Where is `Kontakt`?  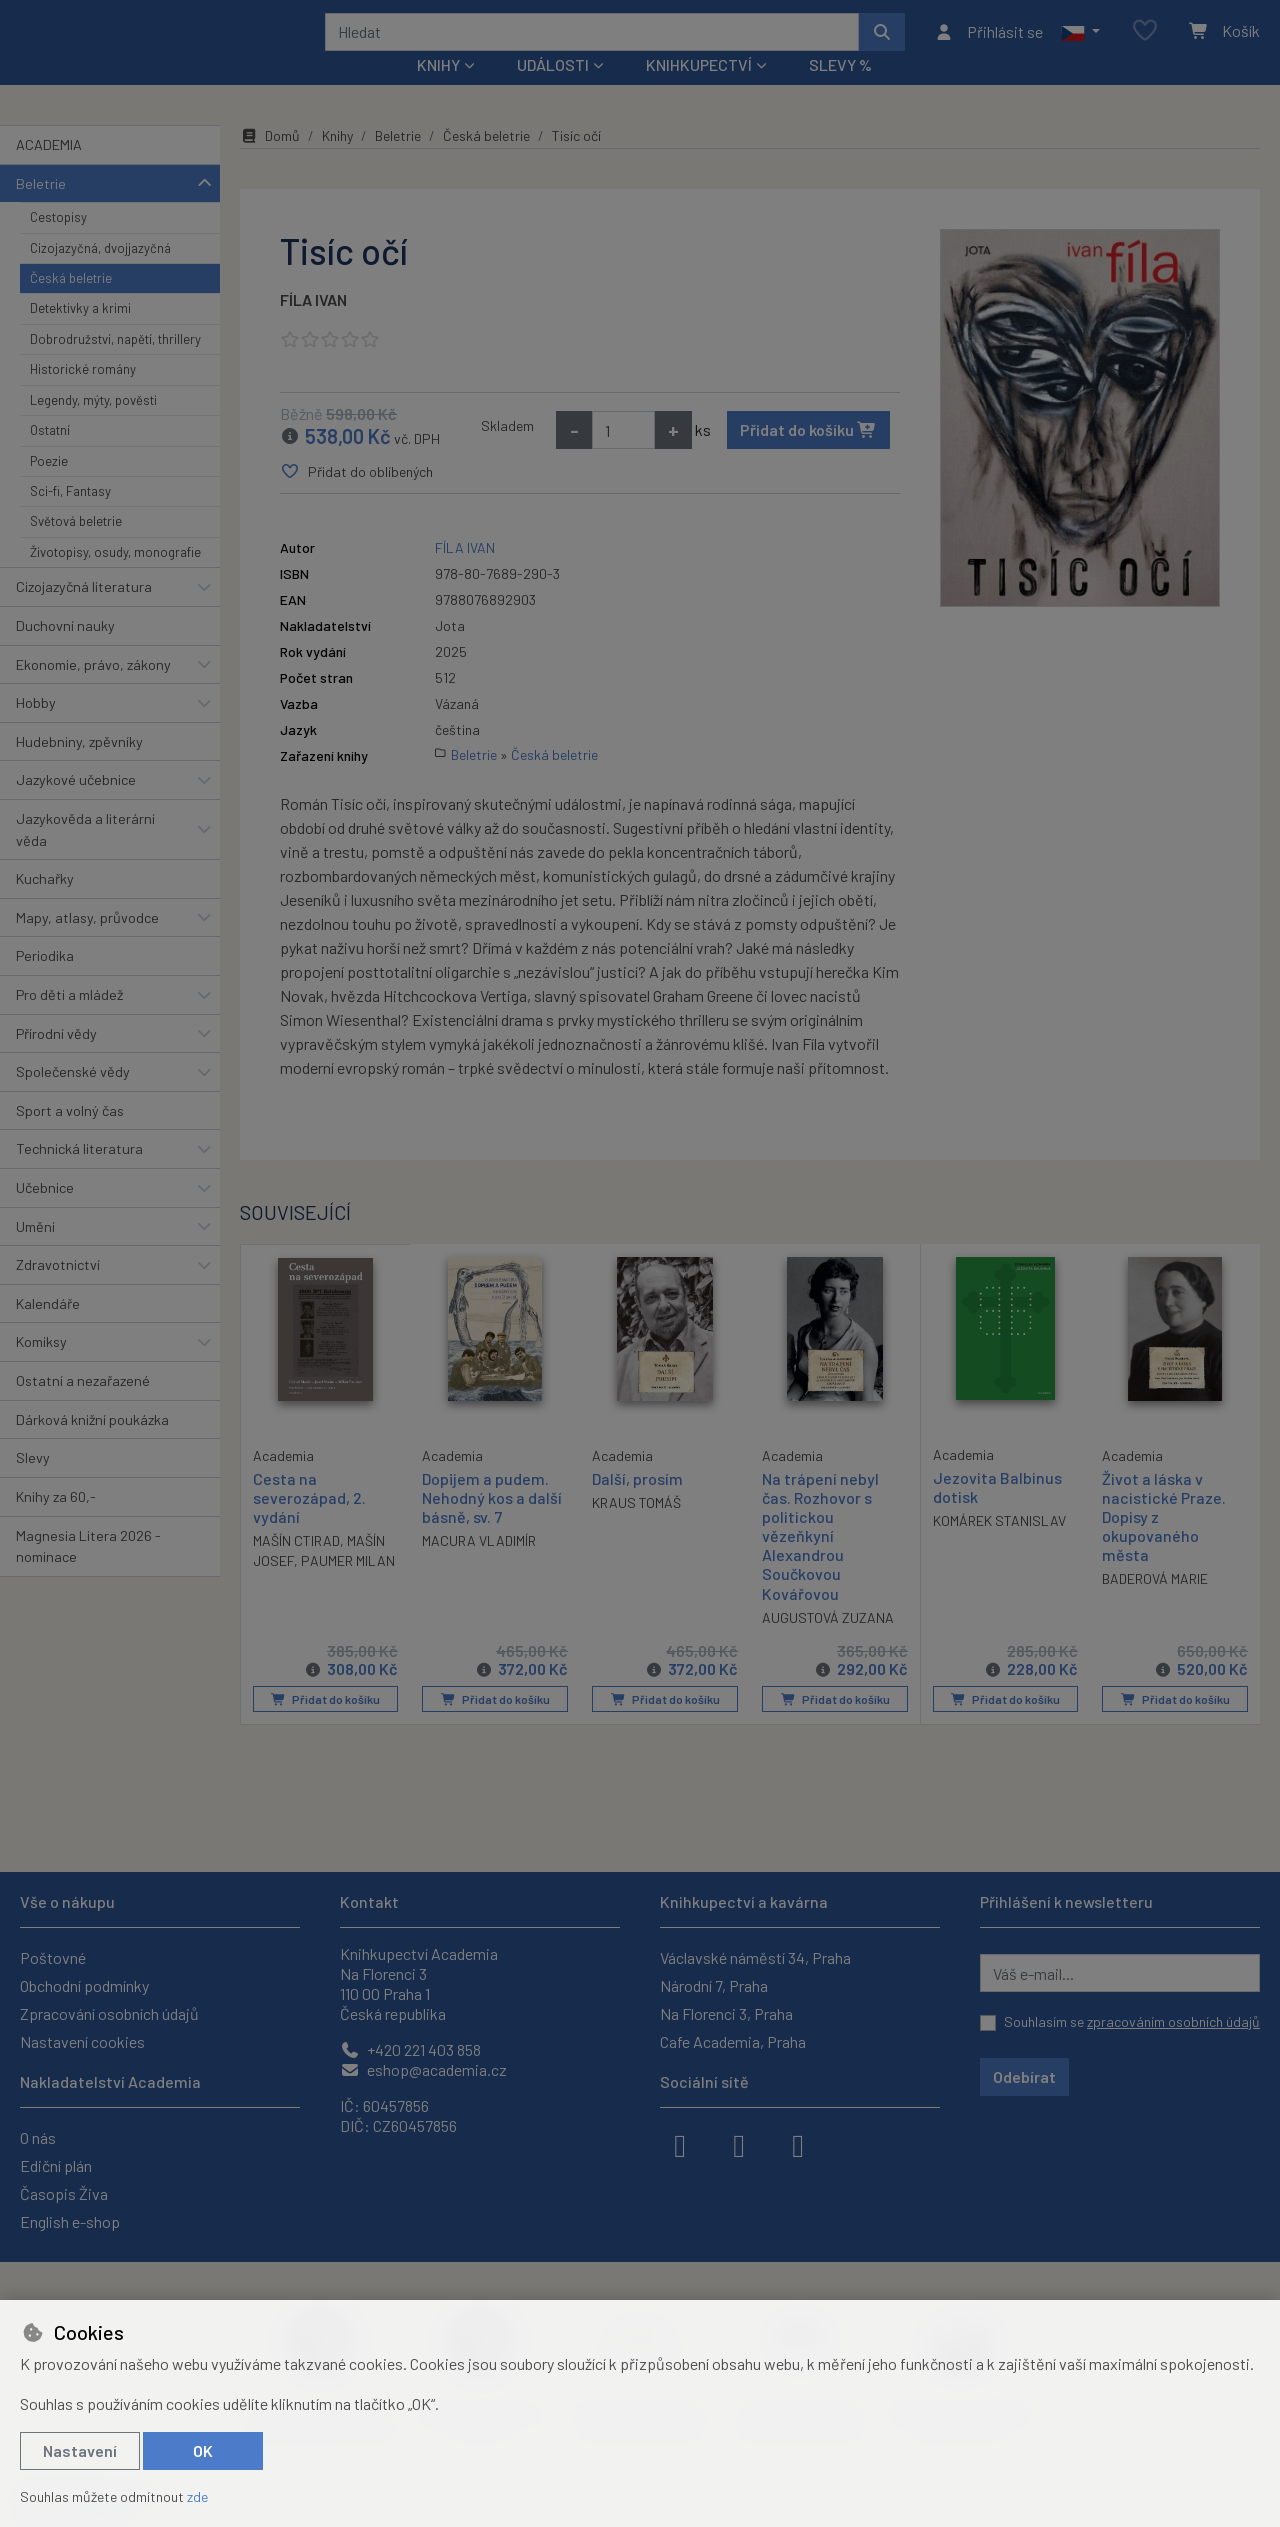
Kontakt is located at coordinates (369, 1901).